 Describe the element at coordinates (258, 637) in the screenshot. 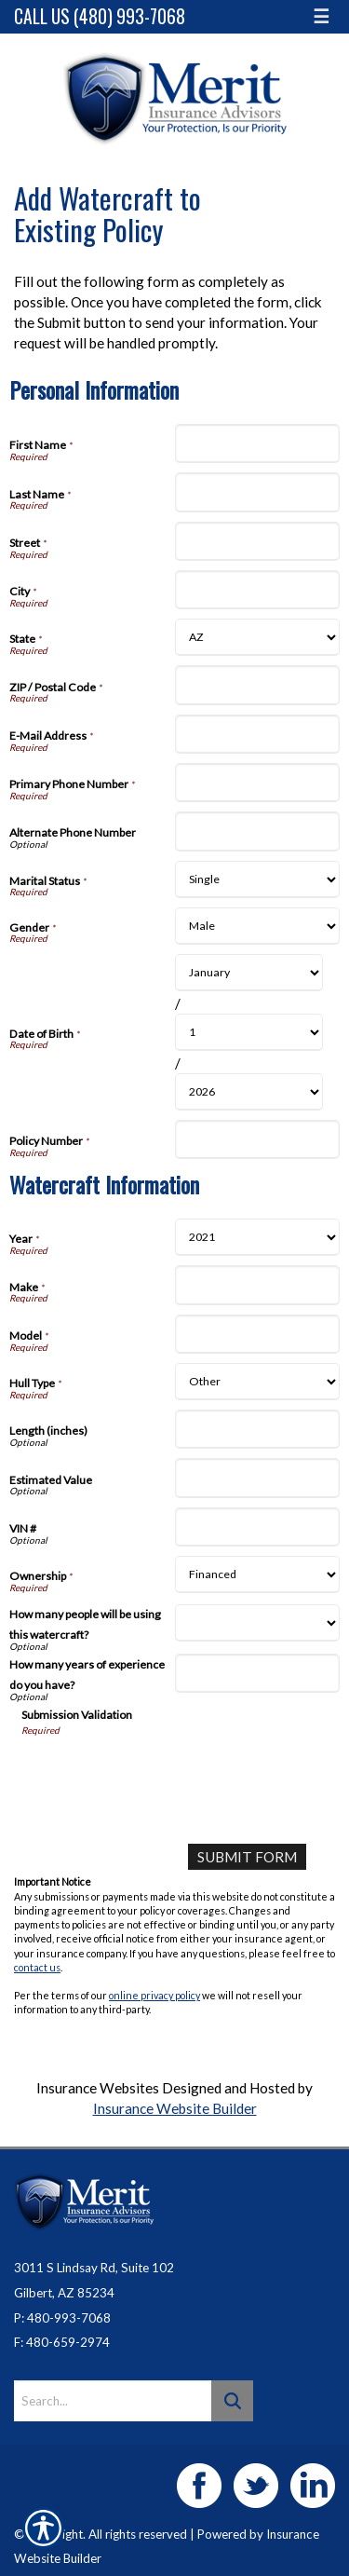

I see `[Personal Information State]` at that location.